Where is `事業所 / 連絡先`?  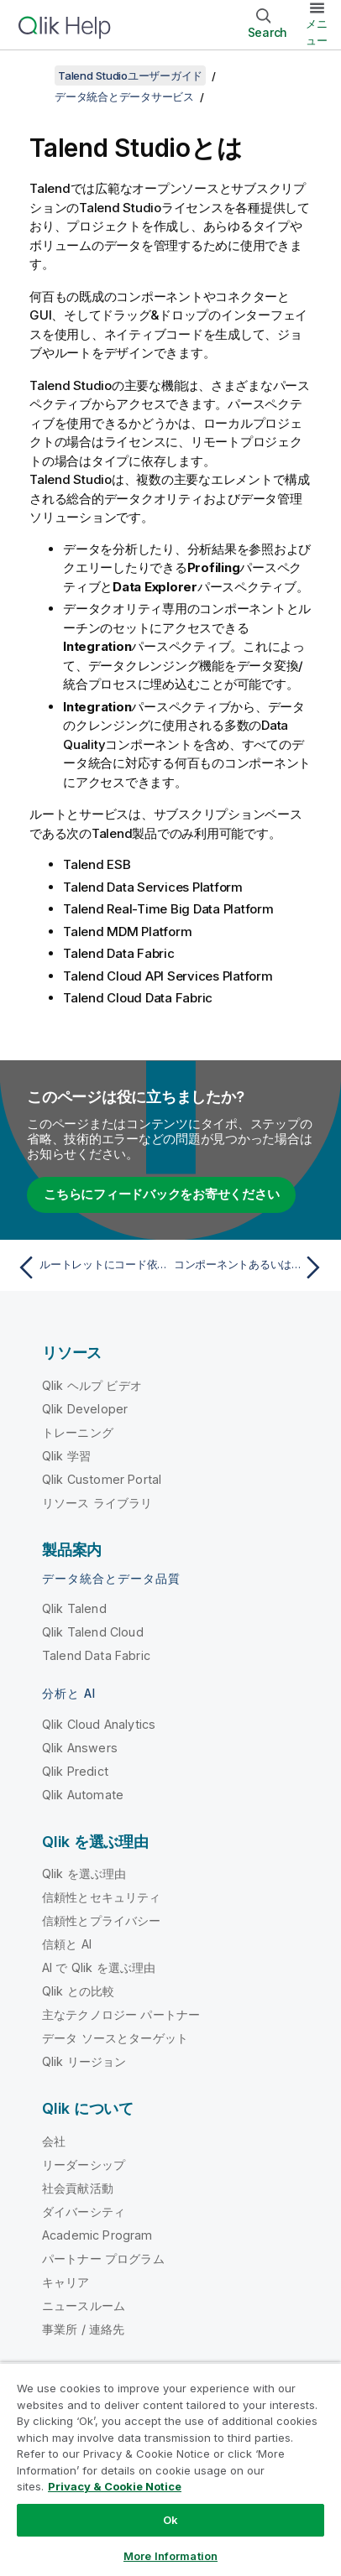 事業所 / 連絡先 is located at coordinates (83, 2329).